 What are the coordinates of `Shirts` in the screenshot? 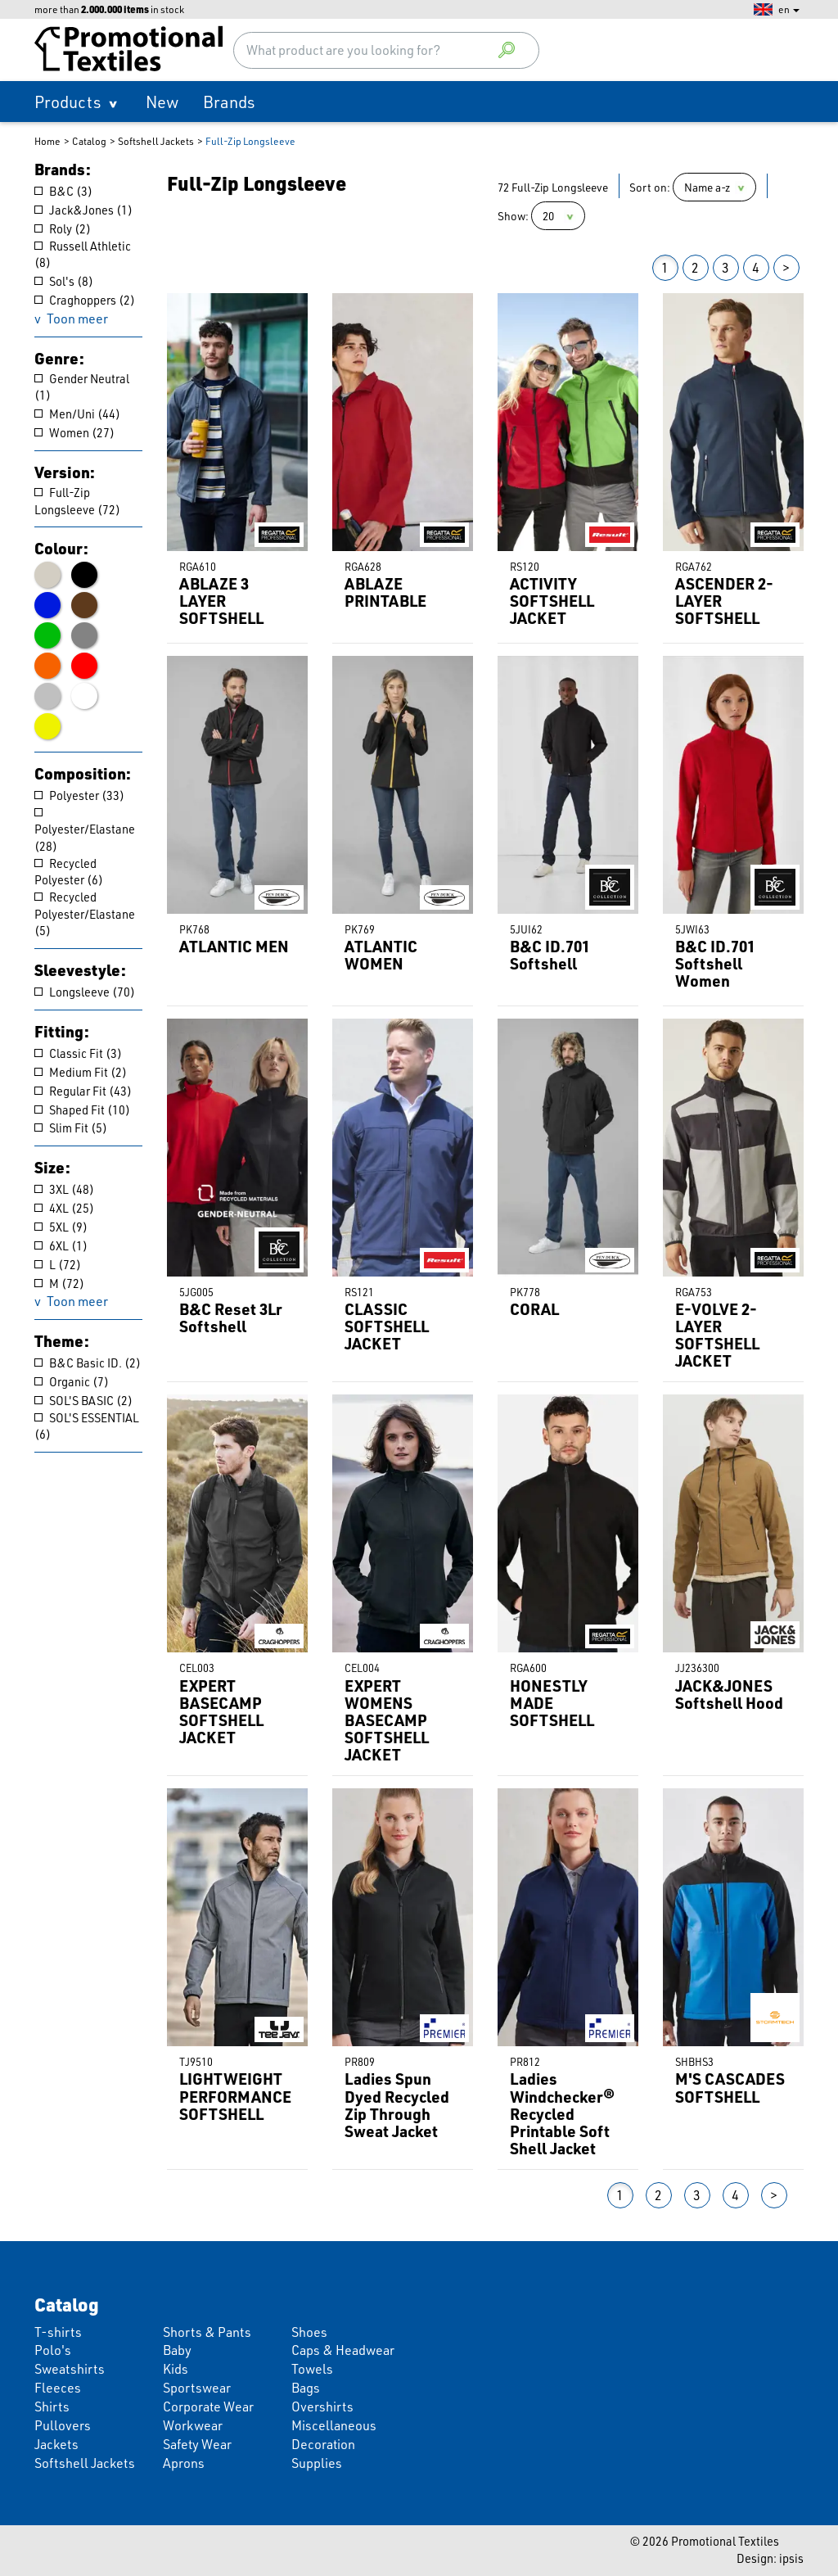 It's located at (52, 2406).